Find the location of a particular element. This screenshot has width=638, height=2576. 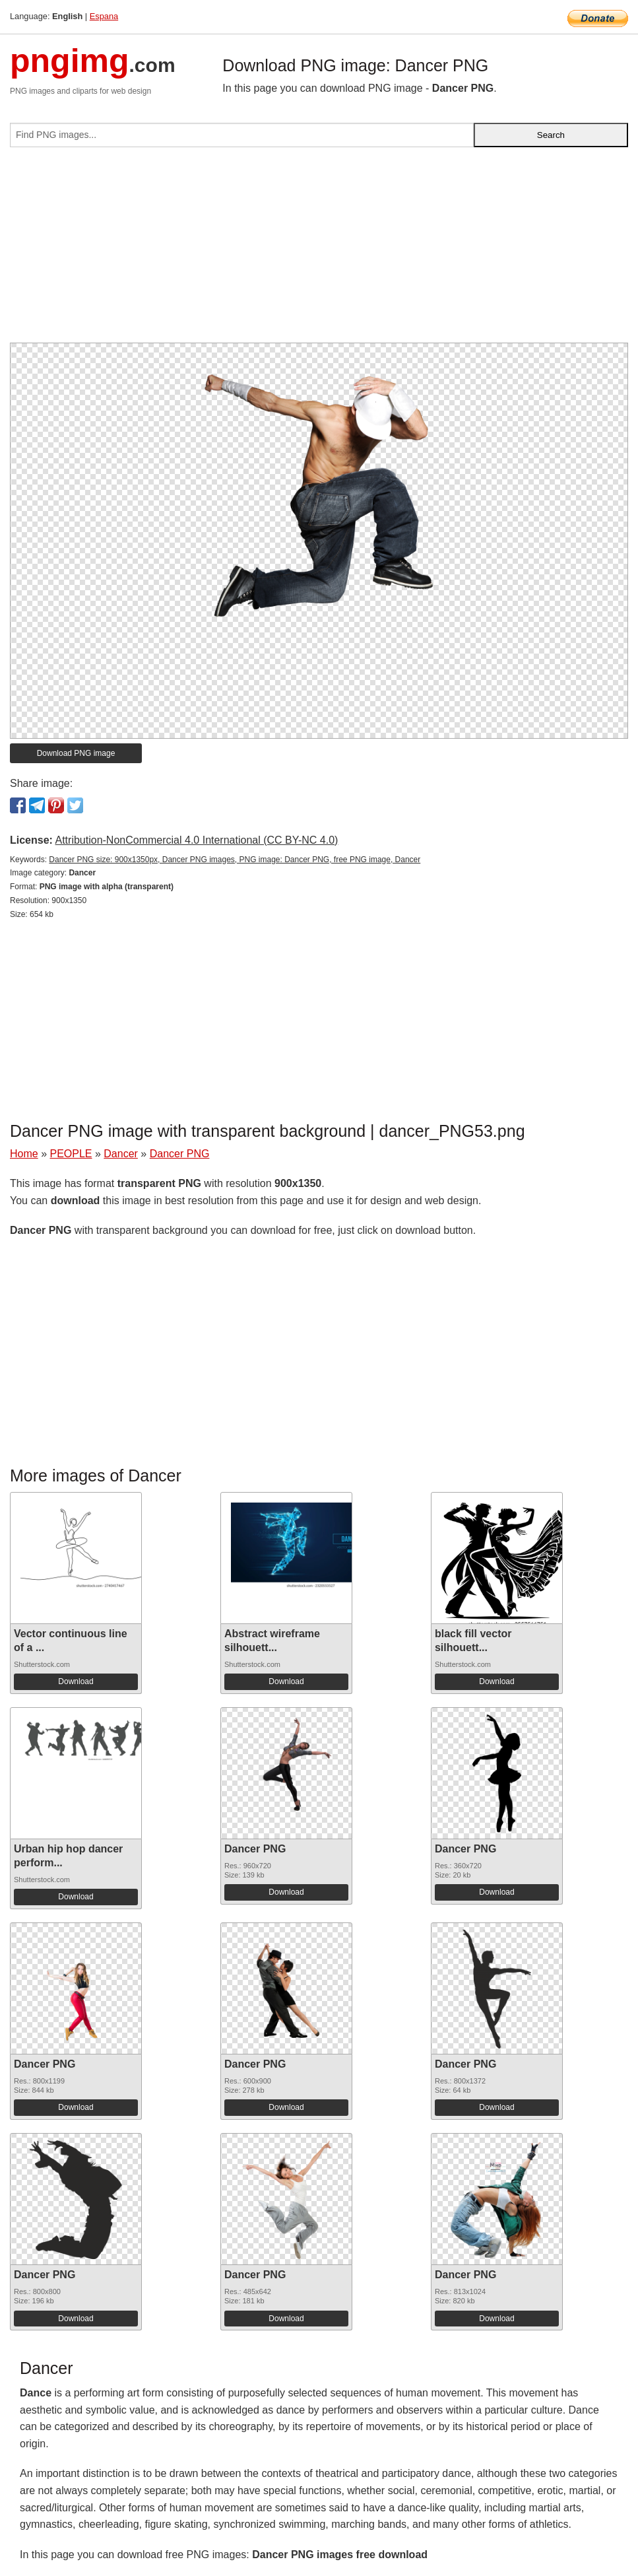

Download is located at coordinates (75, 1681).